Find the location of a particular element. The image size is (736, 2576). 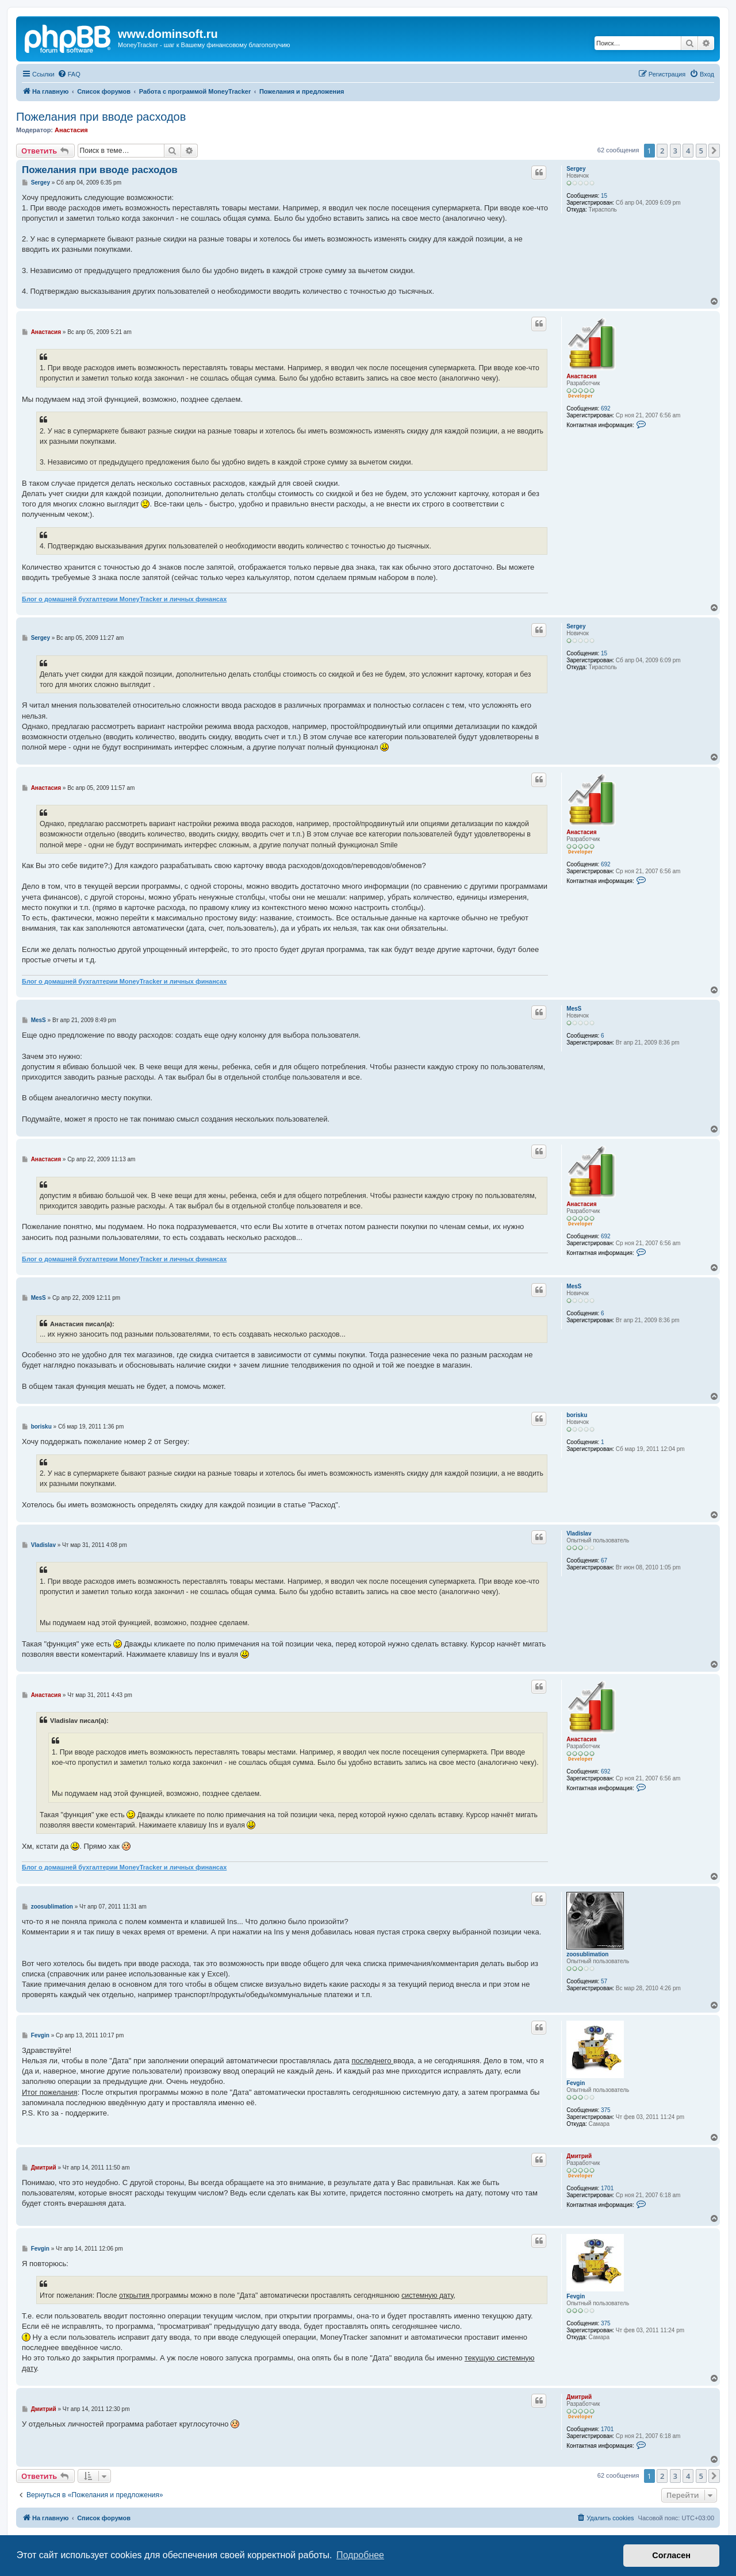

Vladislav is located at coordinates (578, 1533).